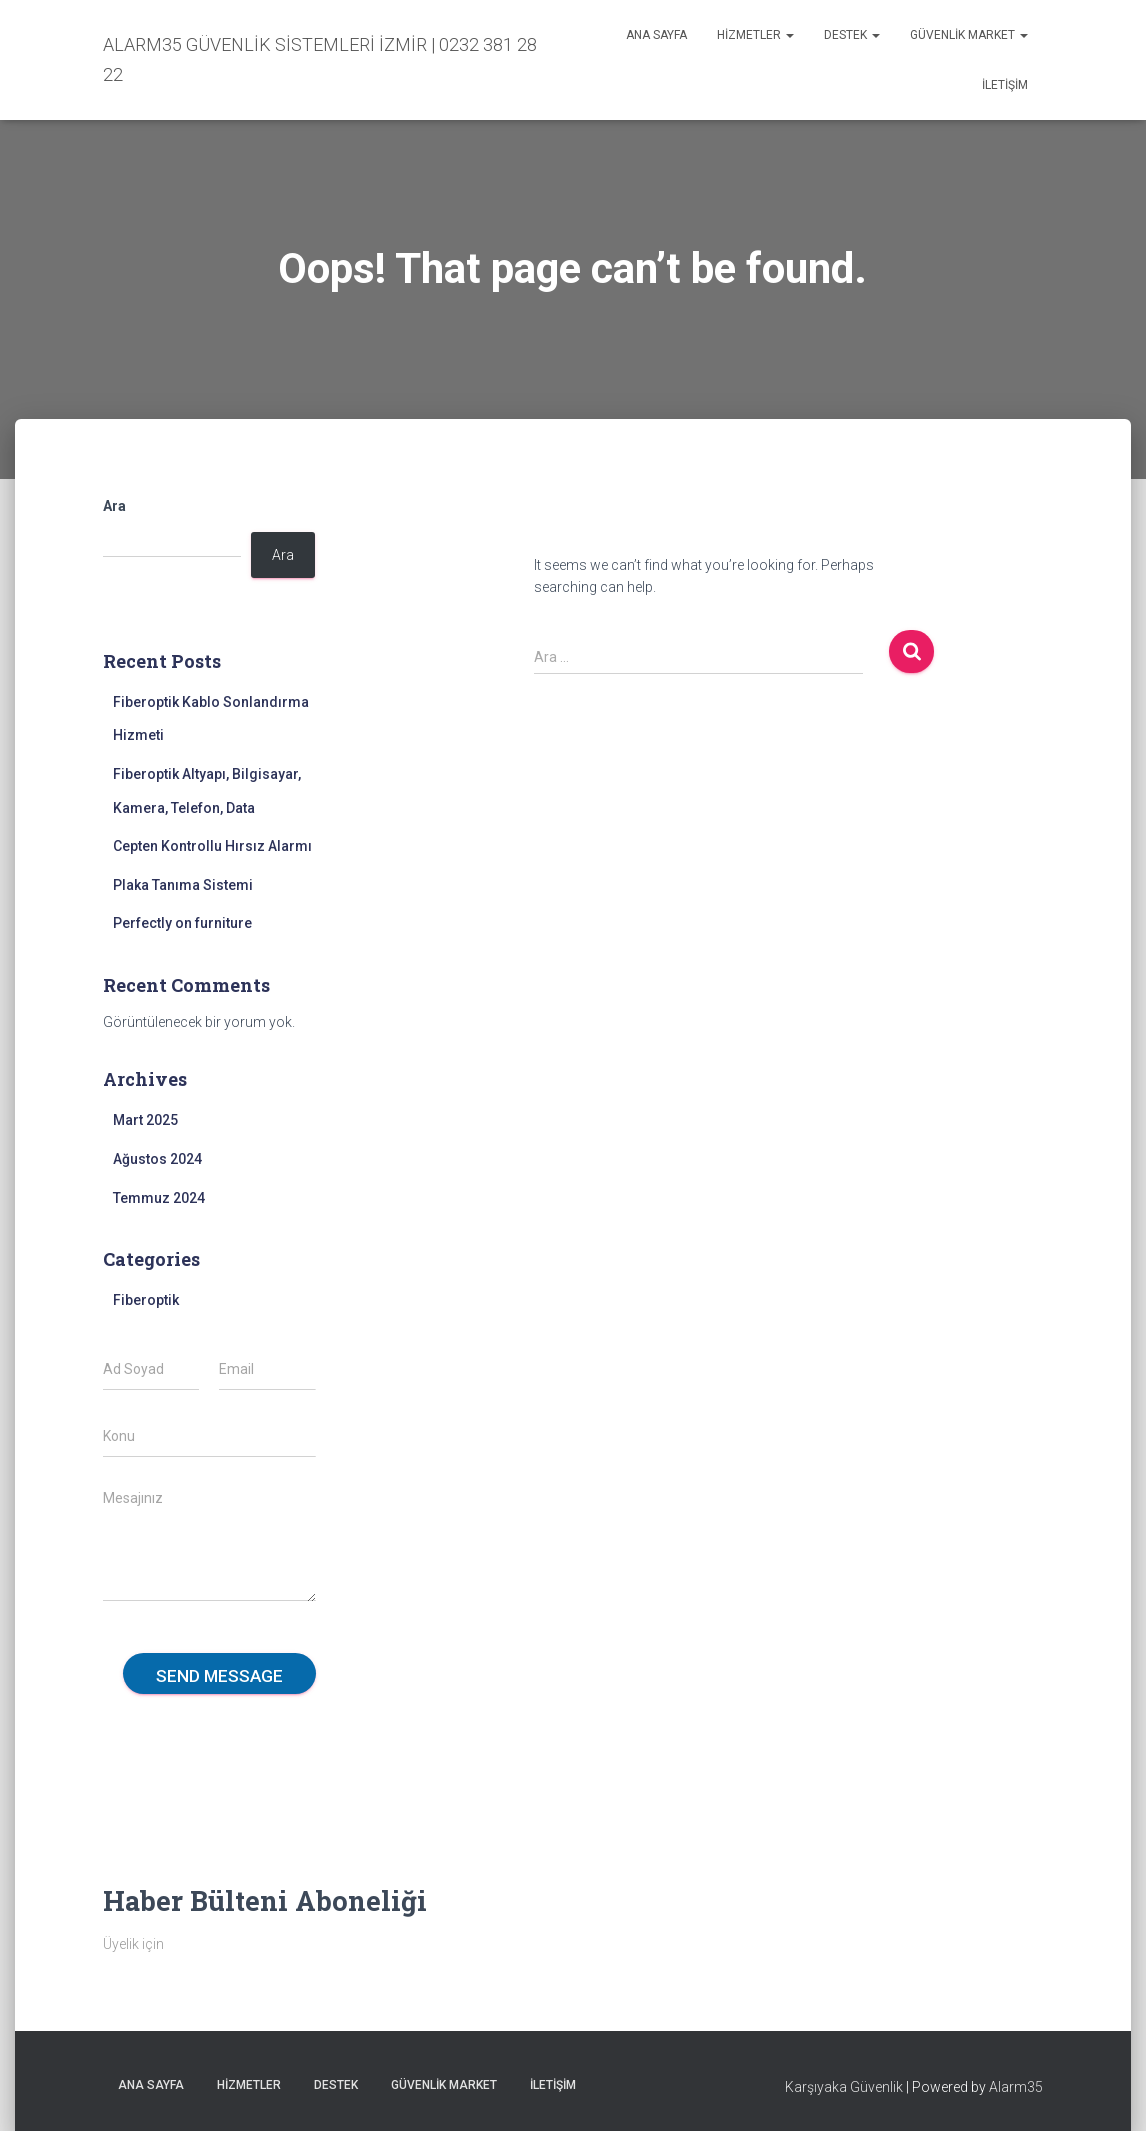 The width and height of the screenshot is (1146, 2131). Describe the element at coordinates (146, 1300) in the screenshot. I see `Fiberoptik` at that location.